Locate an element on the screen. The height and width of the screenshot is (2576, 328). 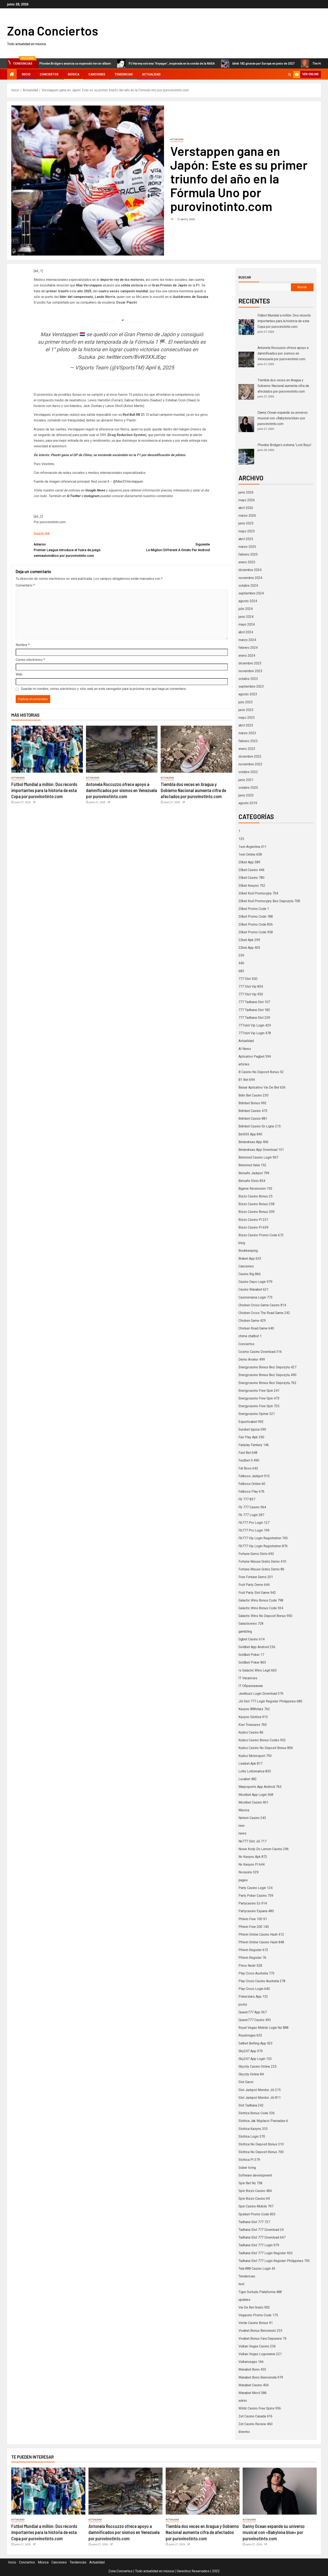
Nvcasino 329 is located at coordinates (248, 1872).